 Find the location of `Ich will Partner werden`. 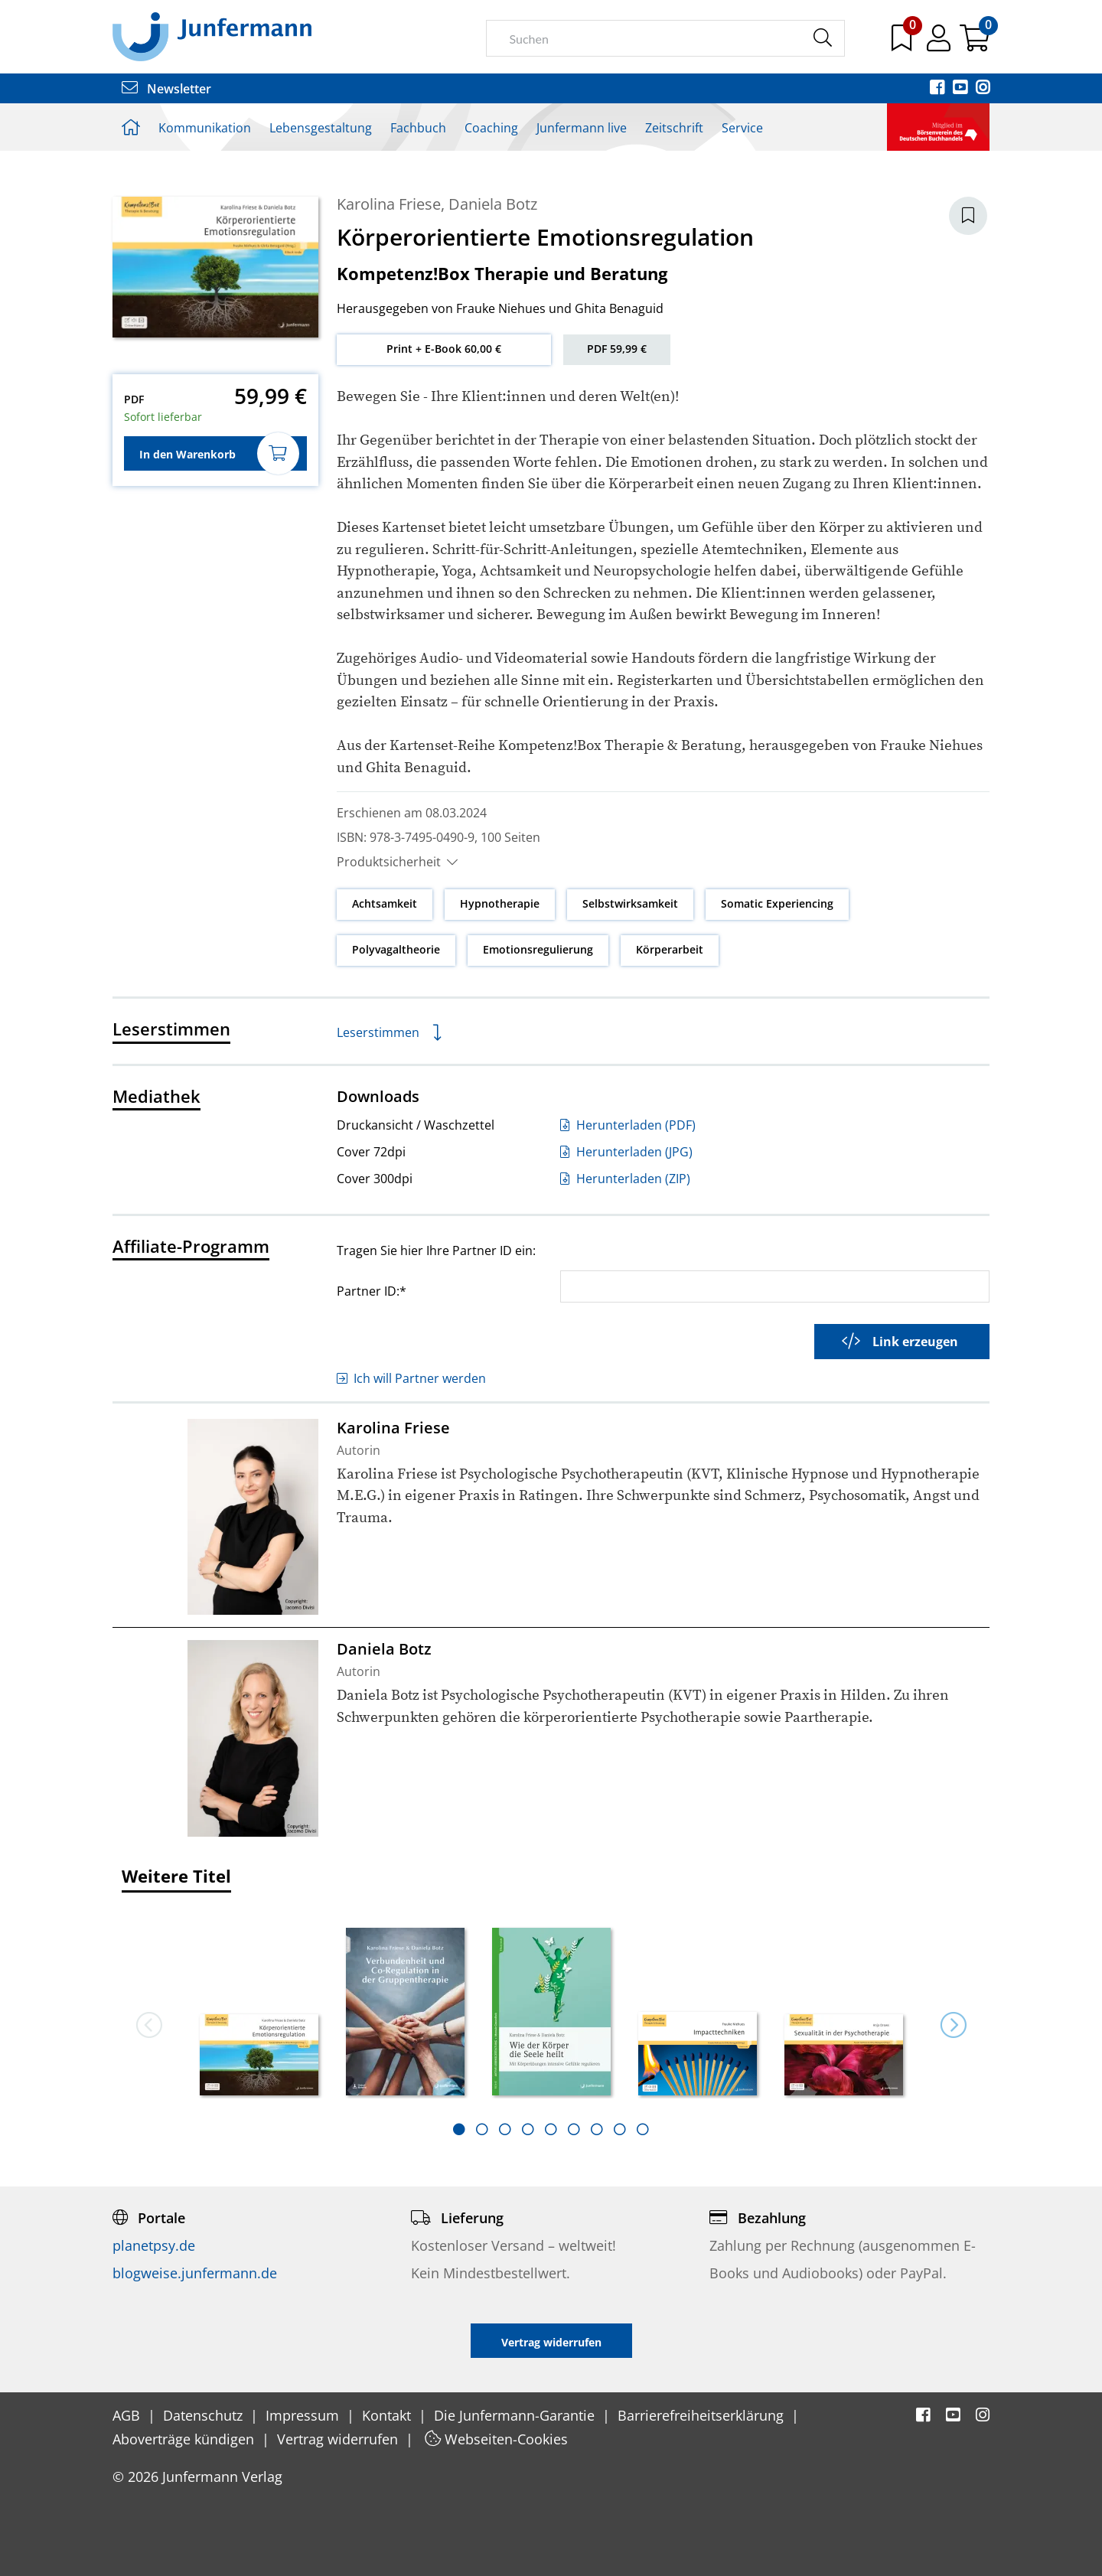

Ich will Partner werden is located at coordinates (411, 1378).